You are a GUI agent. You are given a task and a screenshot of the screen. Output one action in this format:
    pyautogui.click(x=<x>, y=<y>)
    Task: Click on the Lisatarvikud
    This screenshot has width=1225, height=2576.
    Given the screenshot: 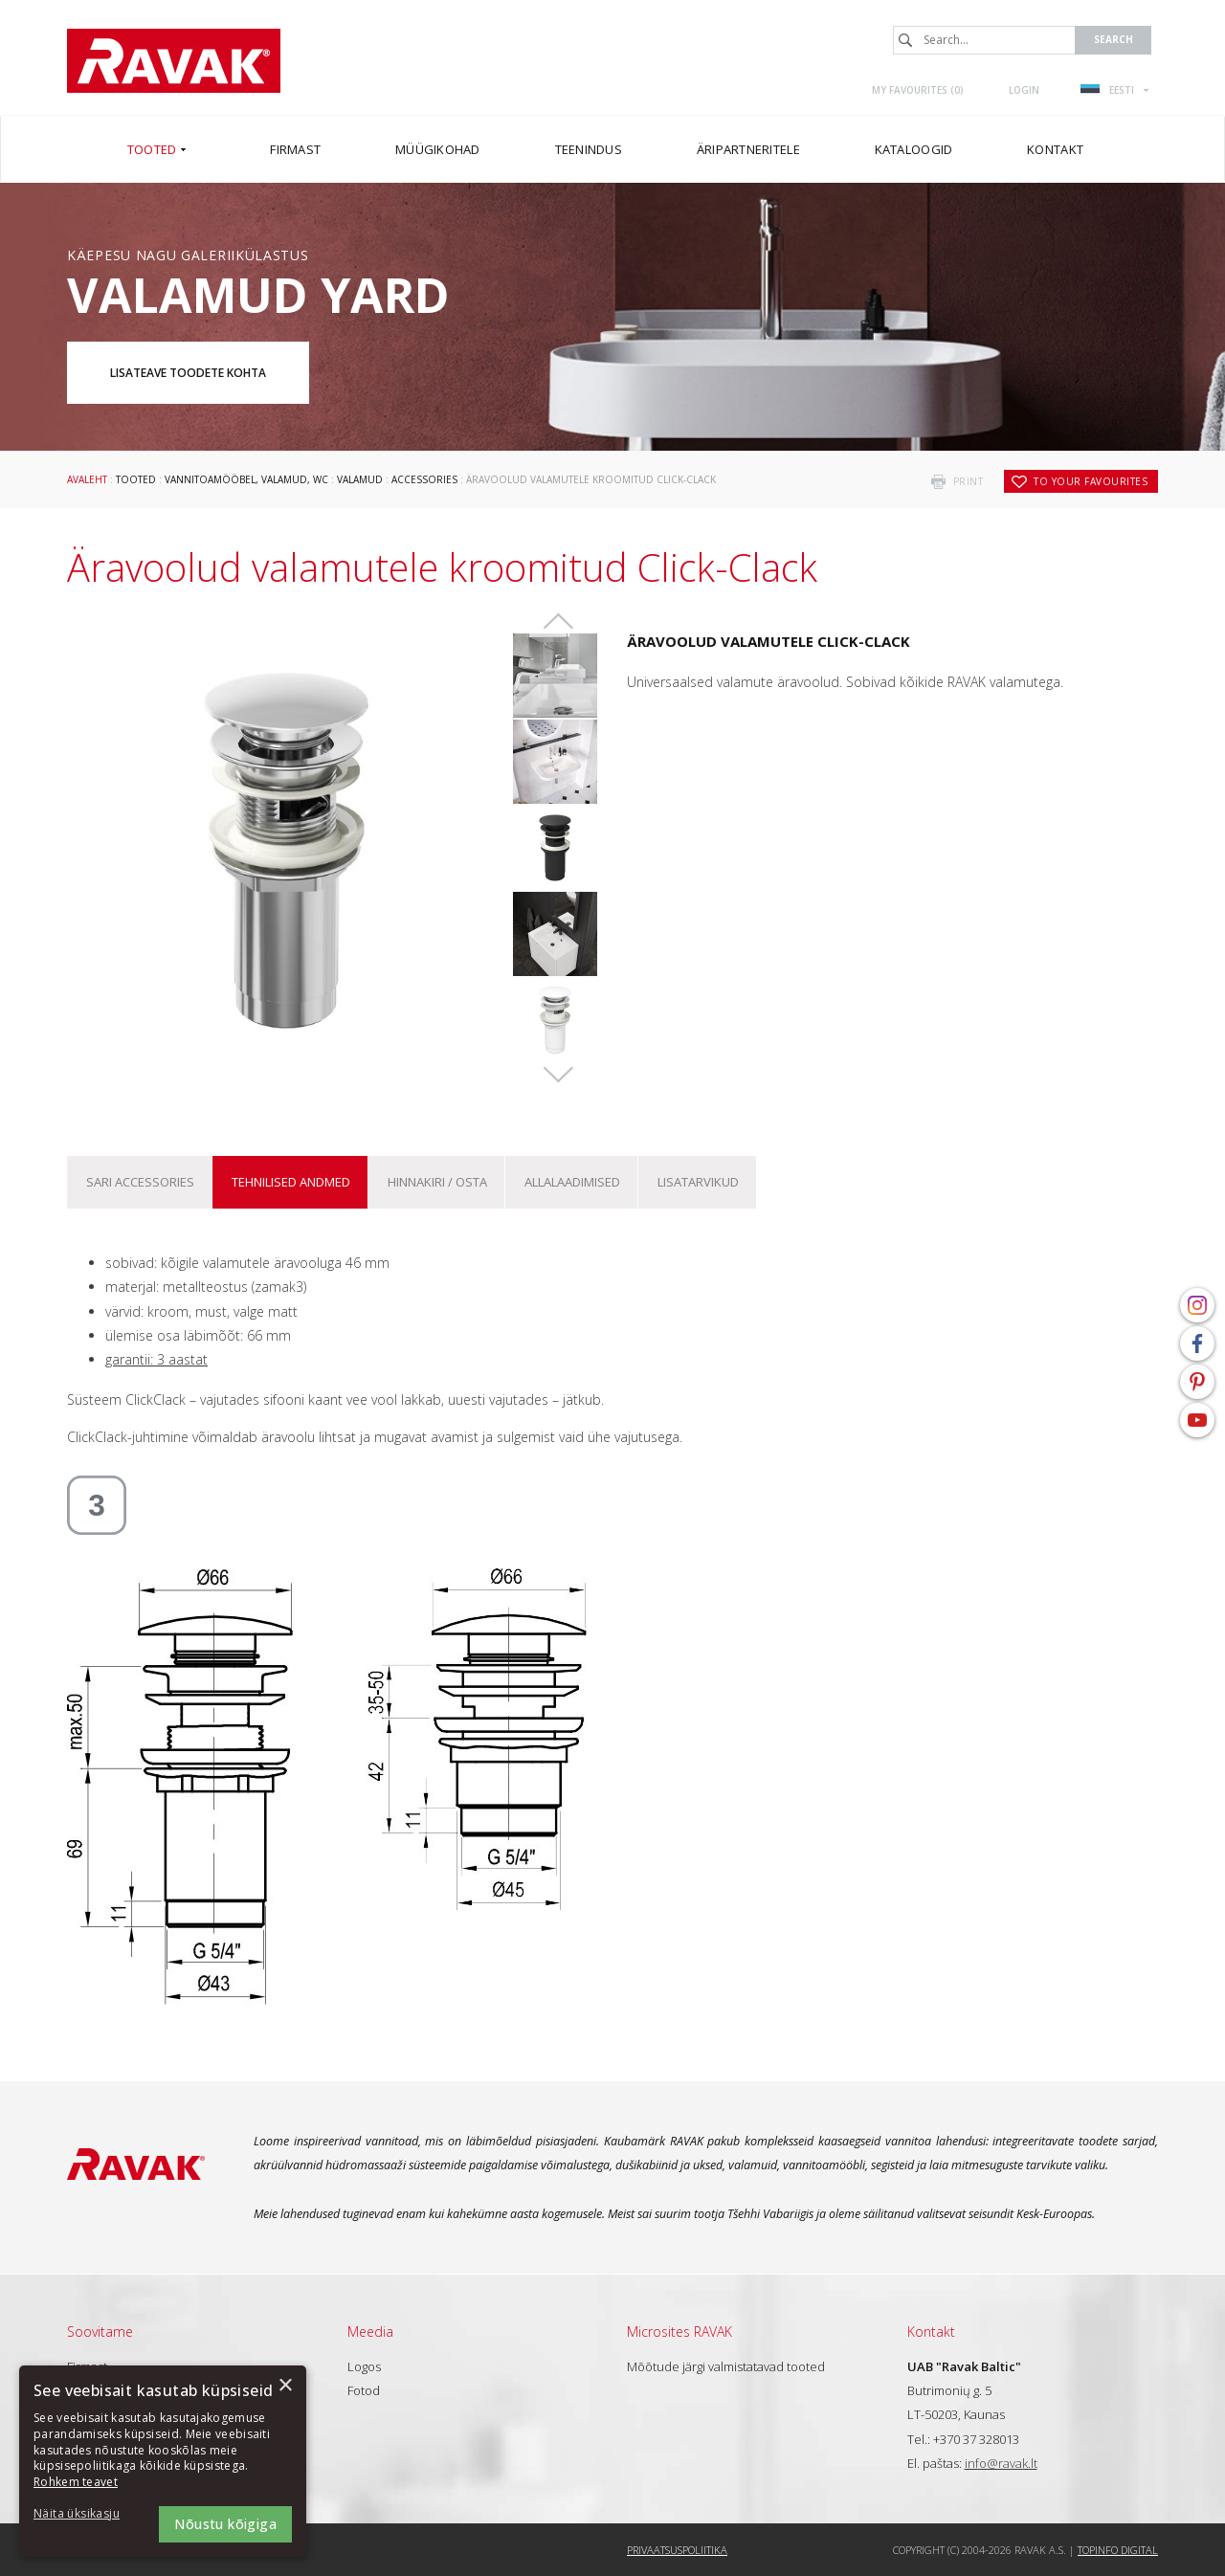 What is the action you would take?
    pyautogui.click(x=698, y=1181)
    